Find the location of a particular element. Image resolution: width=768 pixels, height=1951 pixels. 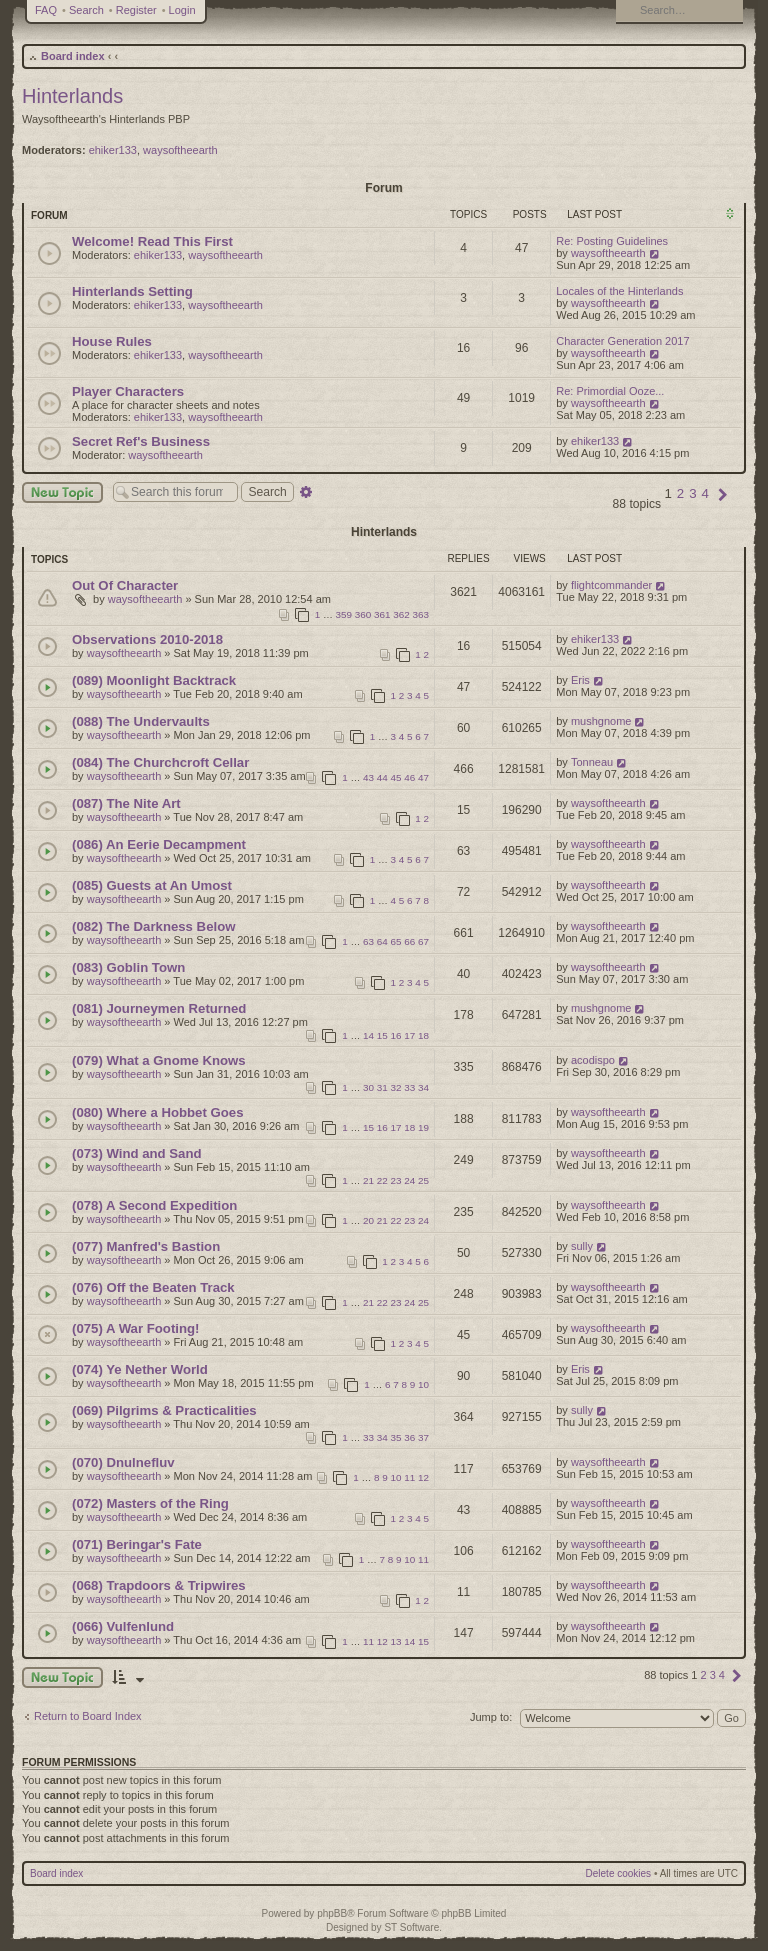

23 is located at coordinates (396, 1180).